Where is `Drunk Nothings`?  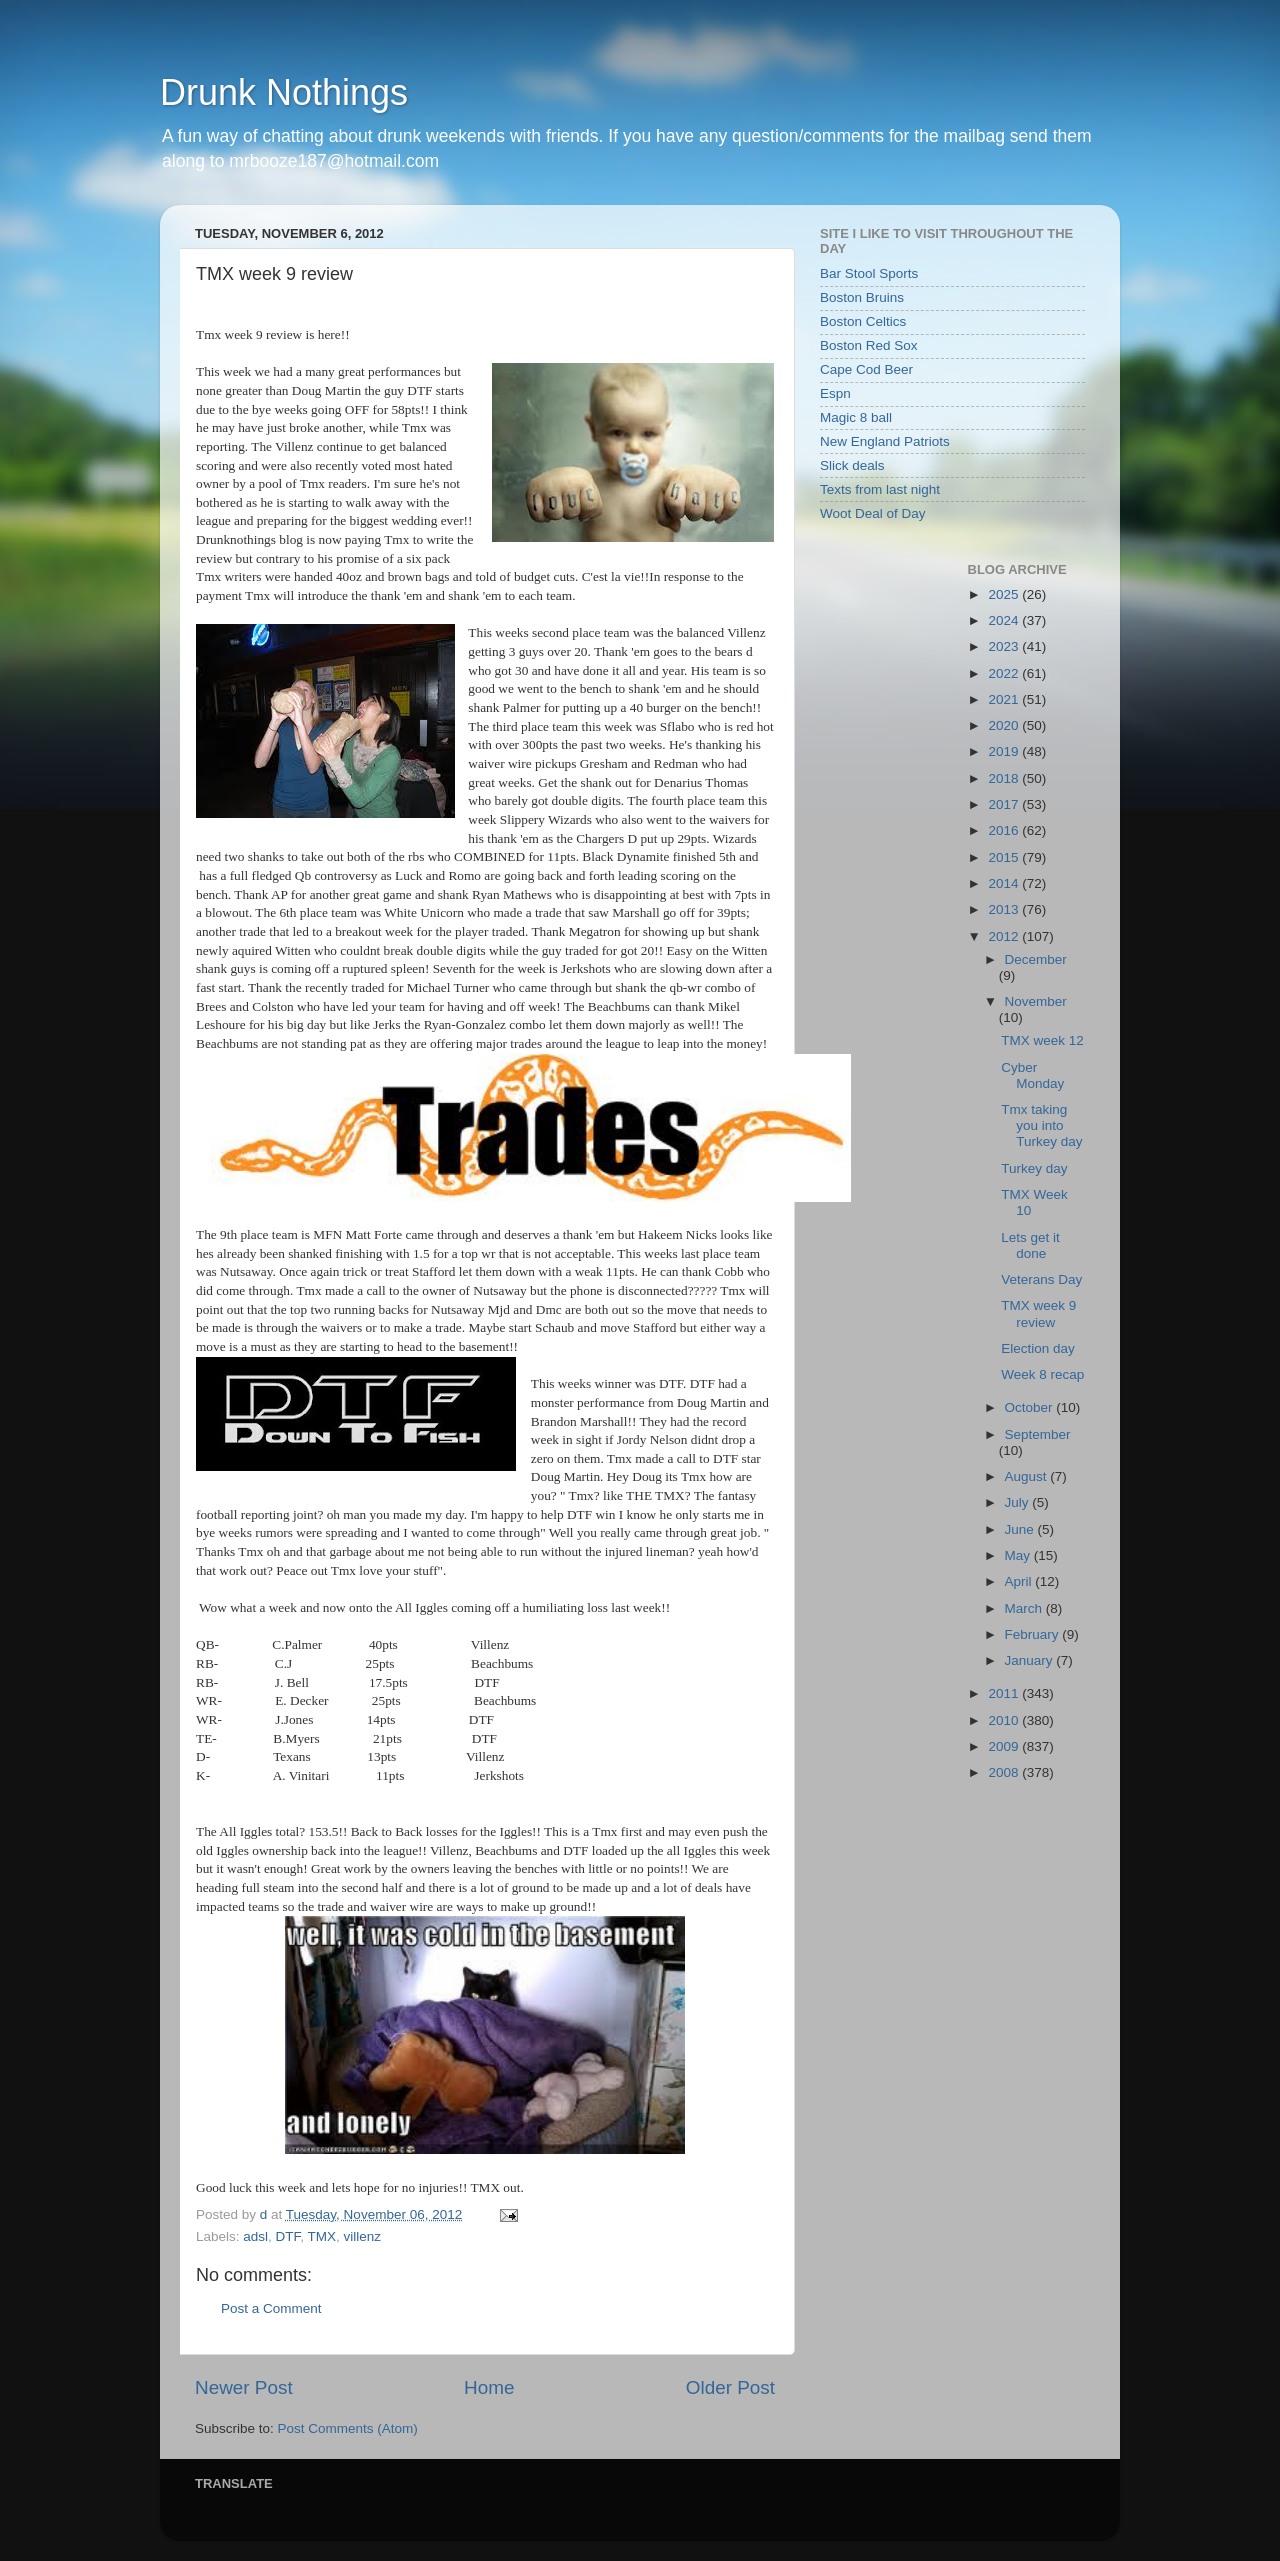
Drunk Nothings is located at coordinates (284, 92).